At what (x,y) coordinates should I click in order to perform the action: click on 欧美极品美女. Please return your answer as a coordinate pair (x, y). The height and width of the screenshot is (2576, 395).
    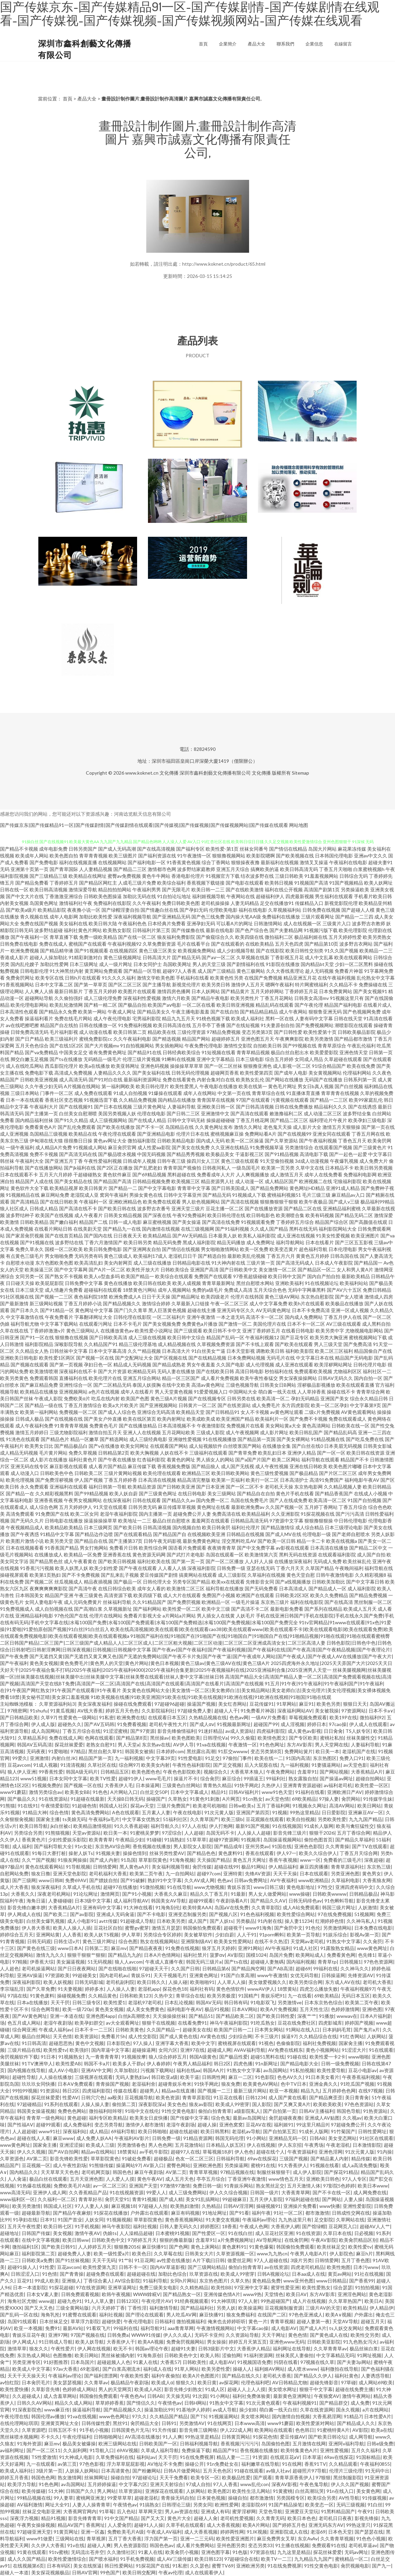
    Looking at the image, I should click on (220, 1154).